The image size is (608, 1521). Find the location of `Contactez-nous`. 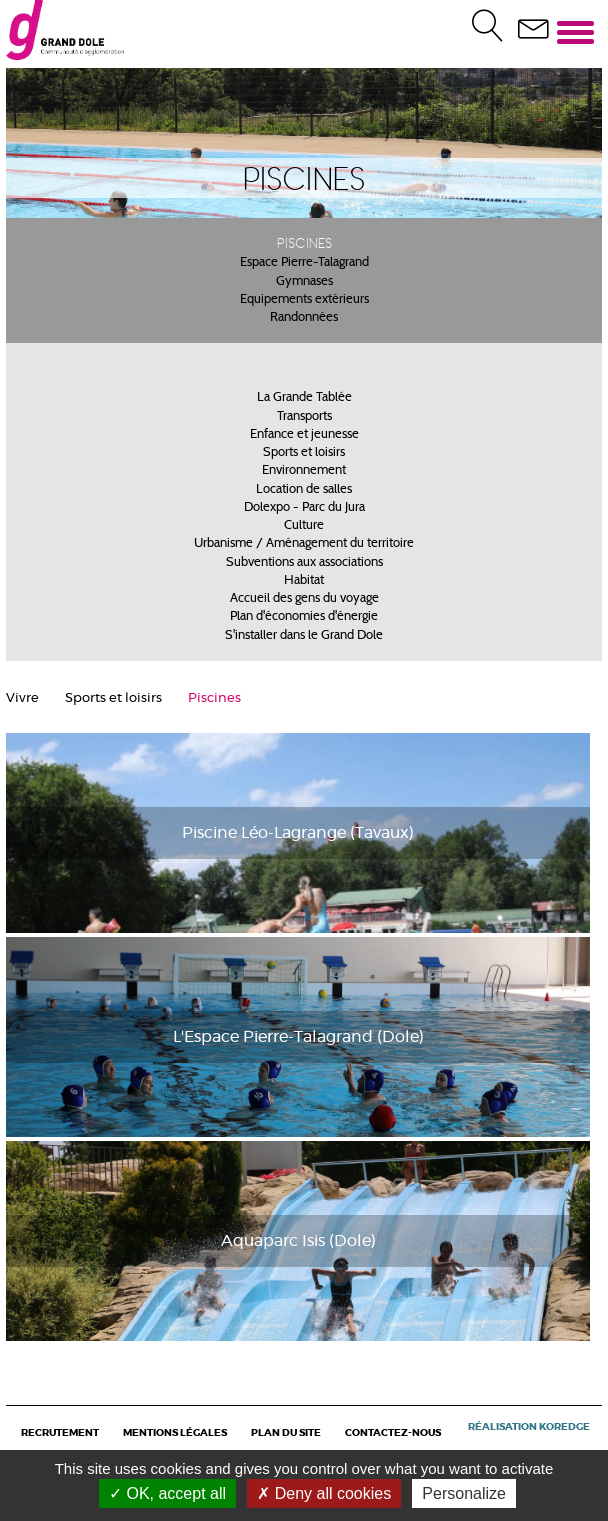

Contactez-nous is located at coordinates (393, 1433).